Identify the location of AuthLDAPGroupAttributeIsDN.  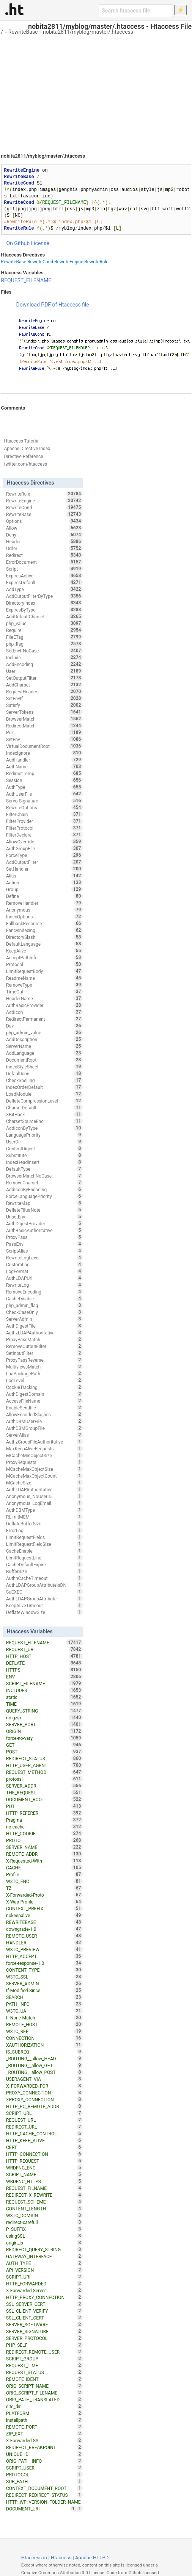
(44, 1585).